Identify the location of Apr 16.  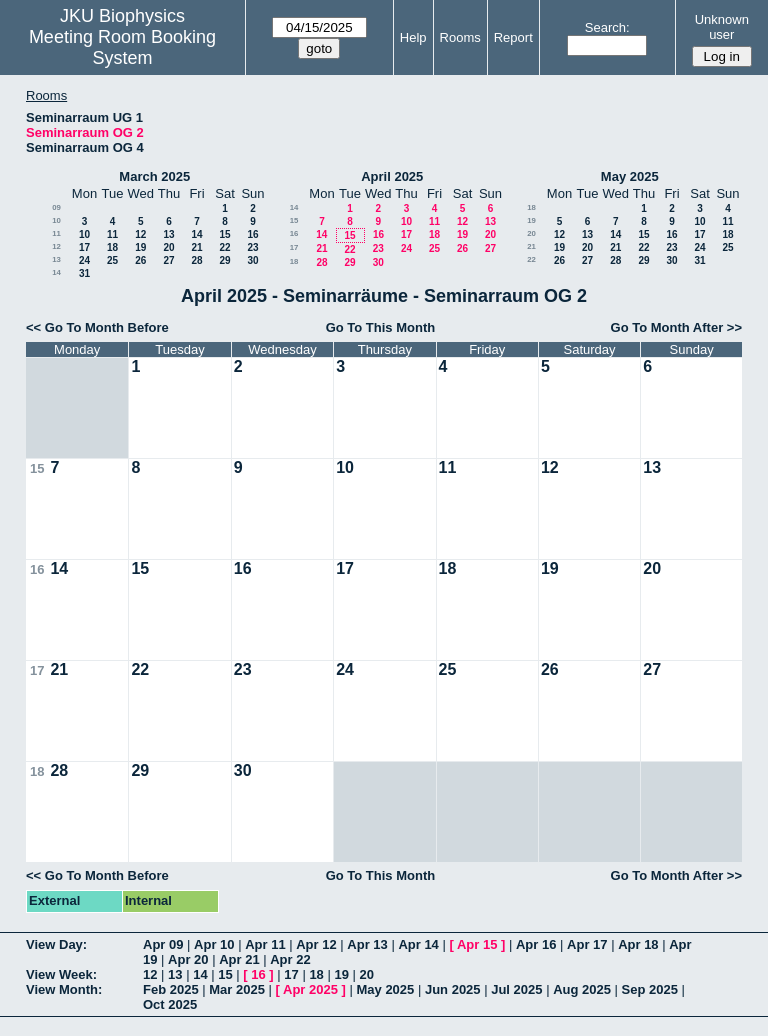
(536, 944).